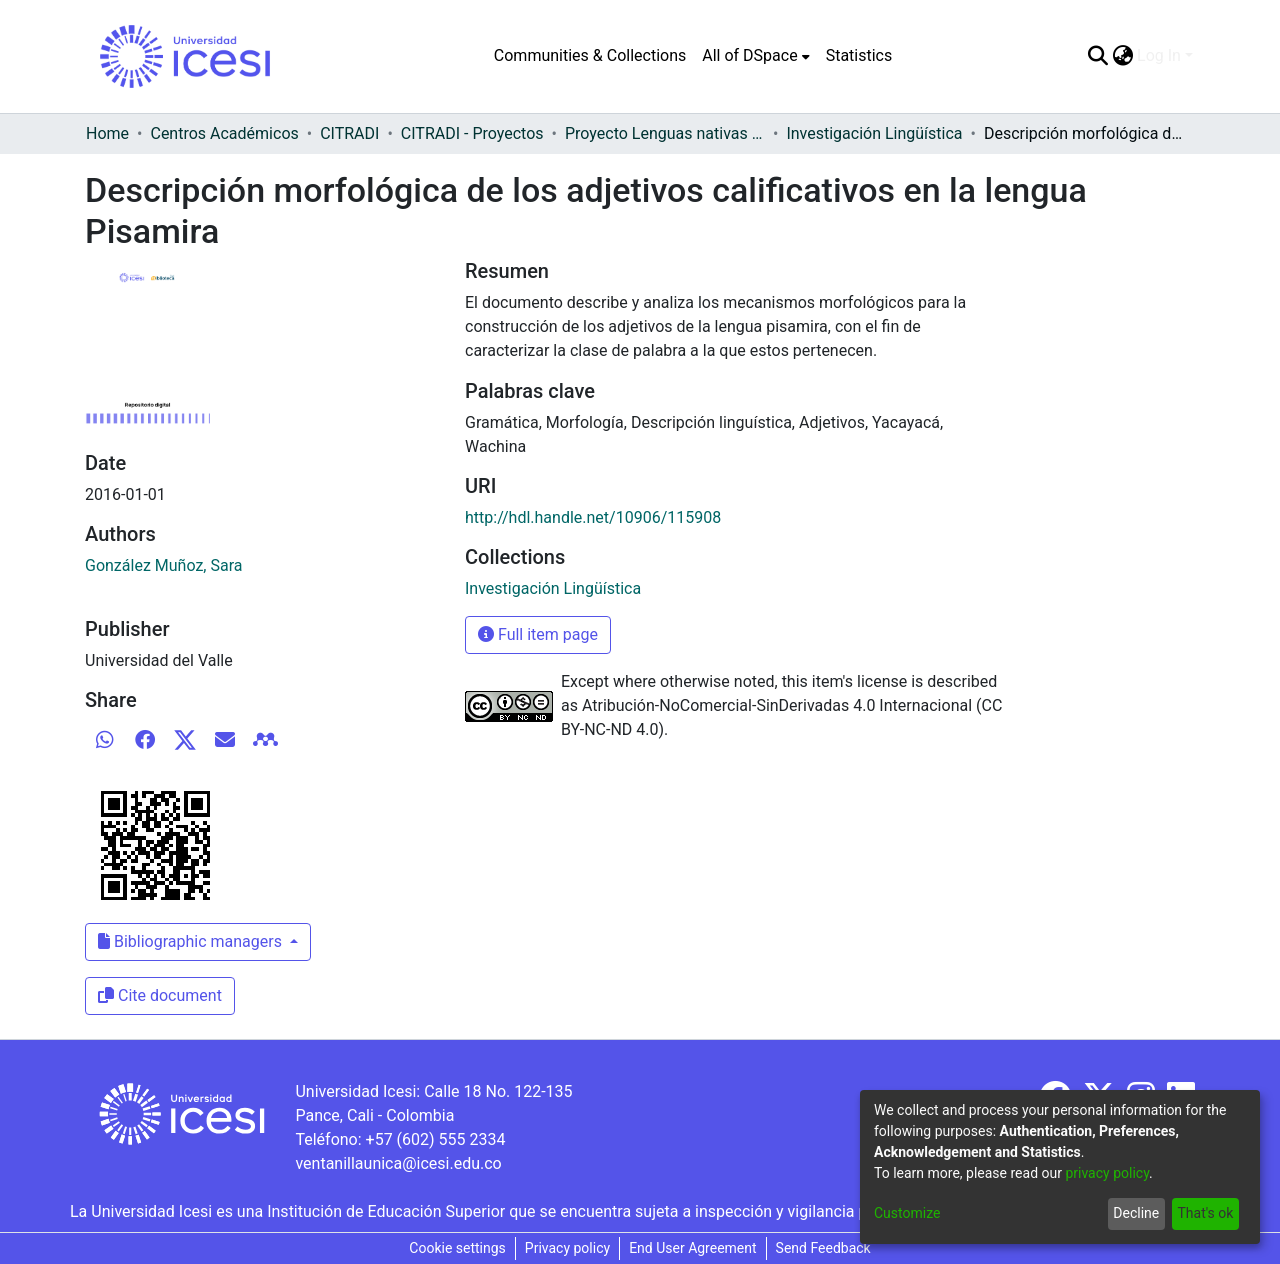 This screenshot has height=1264, width=1280. I want to click on Statistics [menuitem], so click(859, 55).